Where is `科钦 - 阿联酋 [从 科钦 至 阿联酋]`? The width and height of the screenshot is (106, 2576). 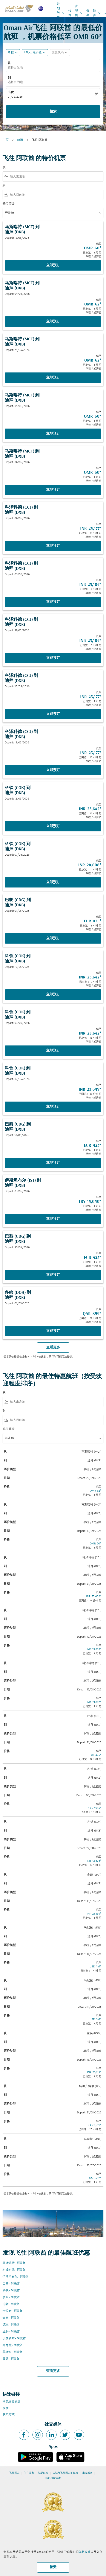
科钦 - 阿联酋 [从 科钦 至 阿联酋] is located at coordinates (11, 2290).